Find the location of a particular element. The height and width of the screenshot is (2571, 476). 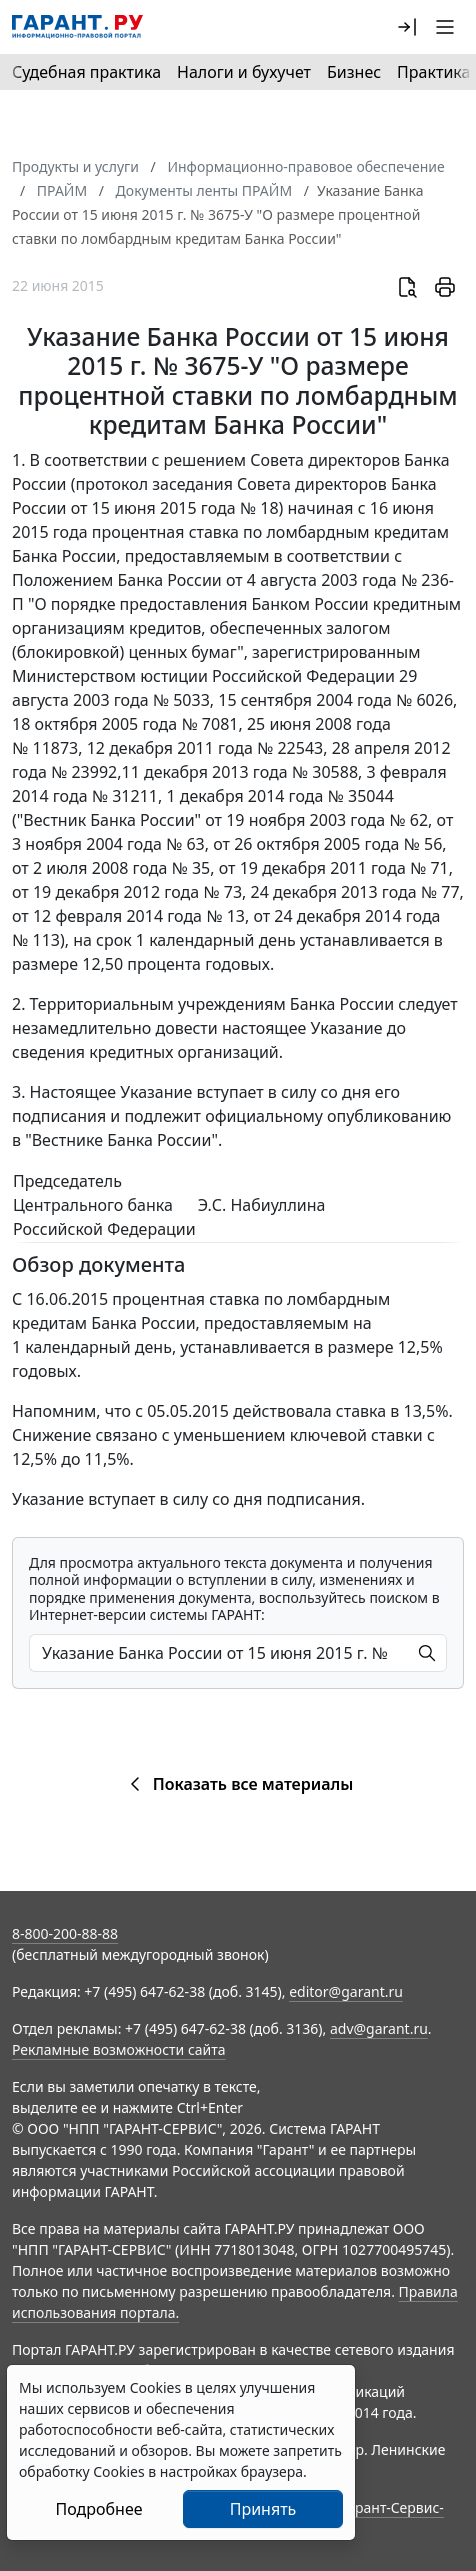

Судебная практика is located at coordinates (86, 72).